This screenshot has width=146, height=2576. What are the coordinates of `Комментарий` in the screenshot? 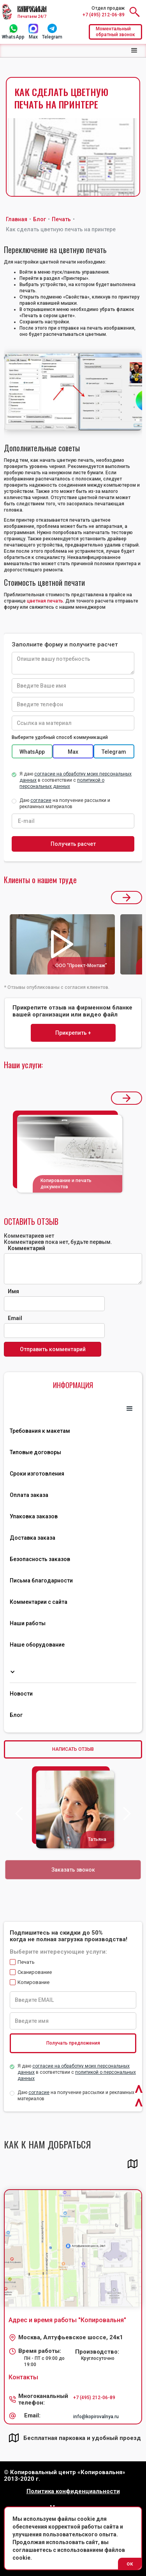 It's located at (26, 1248).